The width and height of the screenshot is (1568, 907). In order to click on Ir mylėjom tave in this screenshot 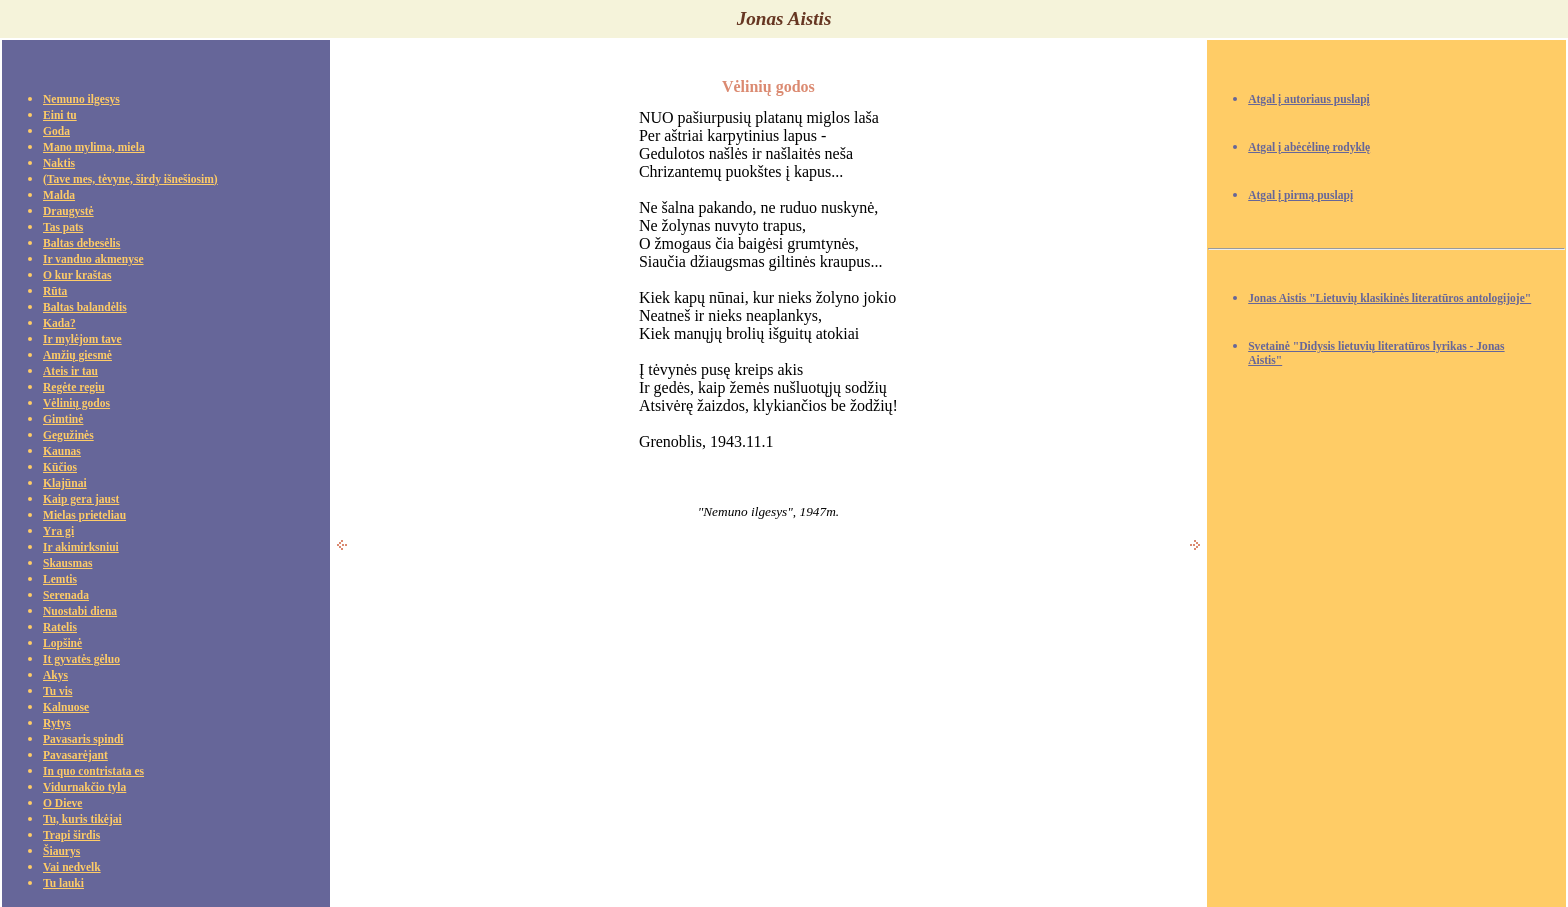, I will do `click(82, 339)`.